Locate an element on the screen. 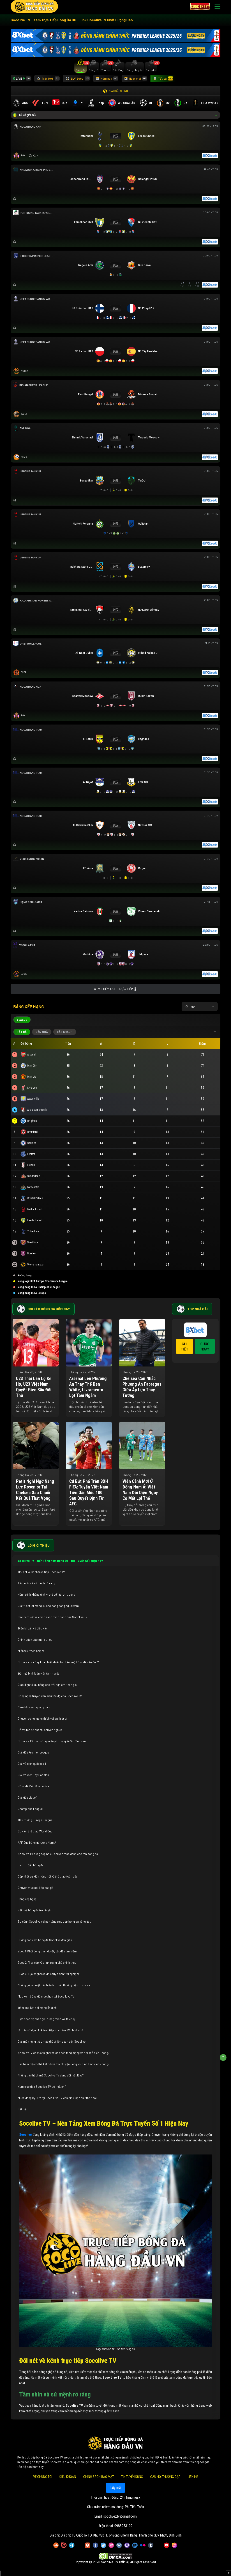 The height and width of the screenshot is (2576, 231). Đội ngũ bình luận viên tâm huyết is located at coordinates (38, 1673).